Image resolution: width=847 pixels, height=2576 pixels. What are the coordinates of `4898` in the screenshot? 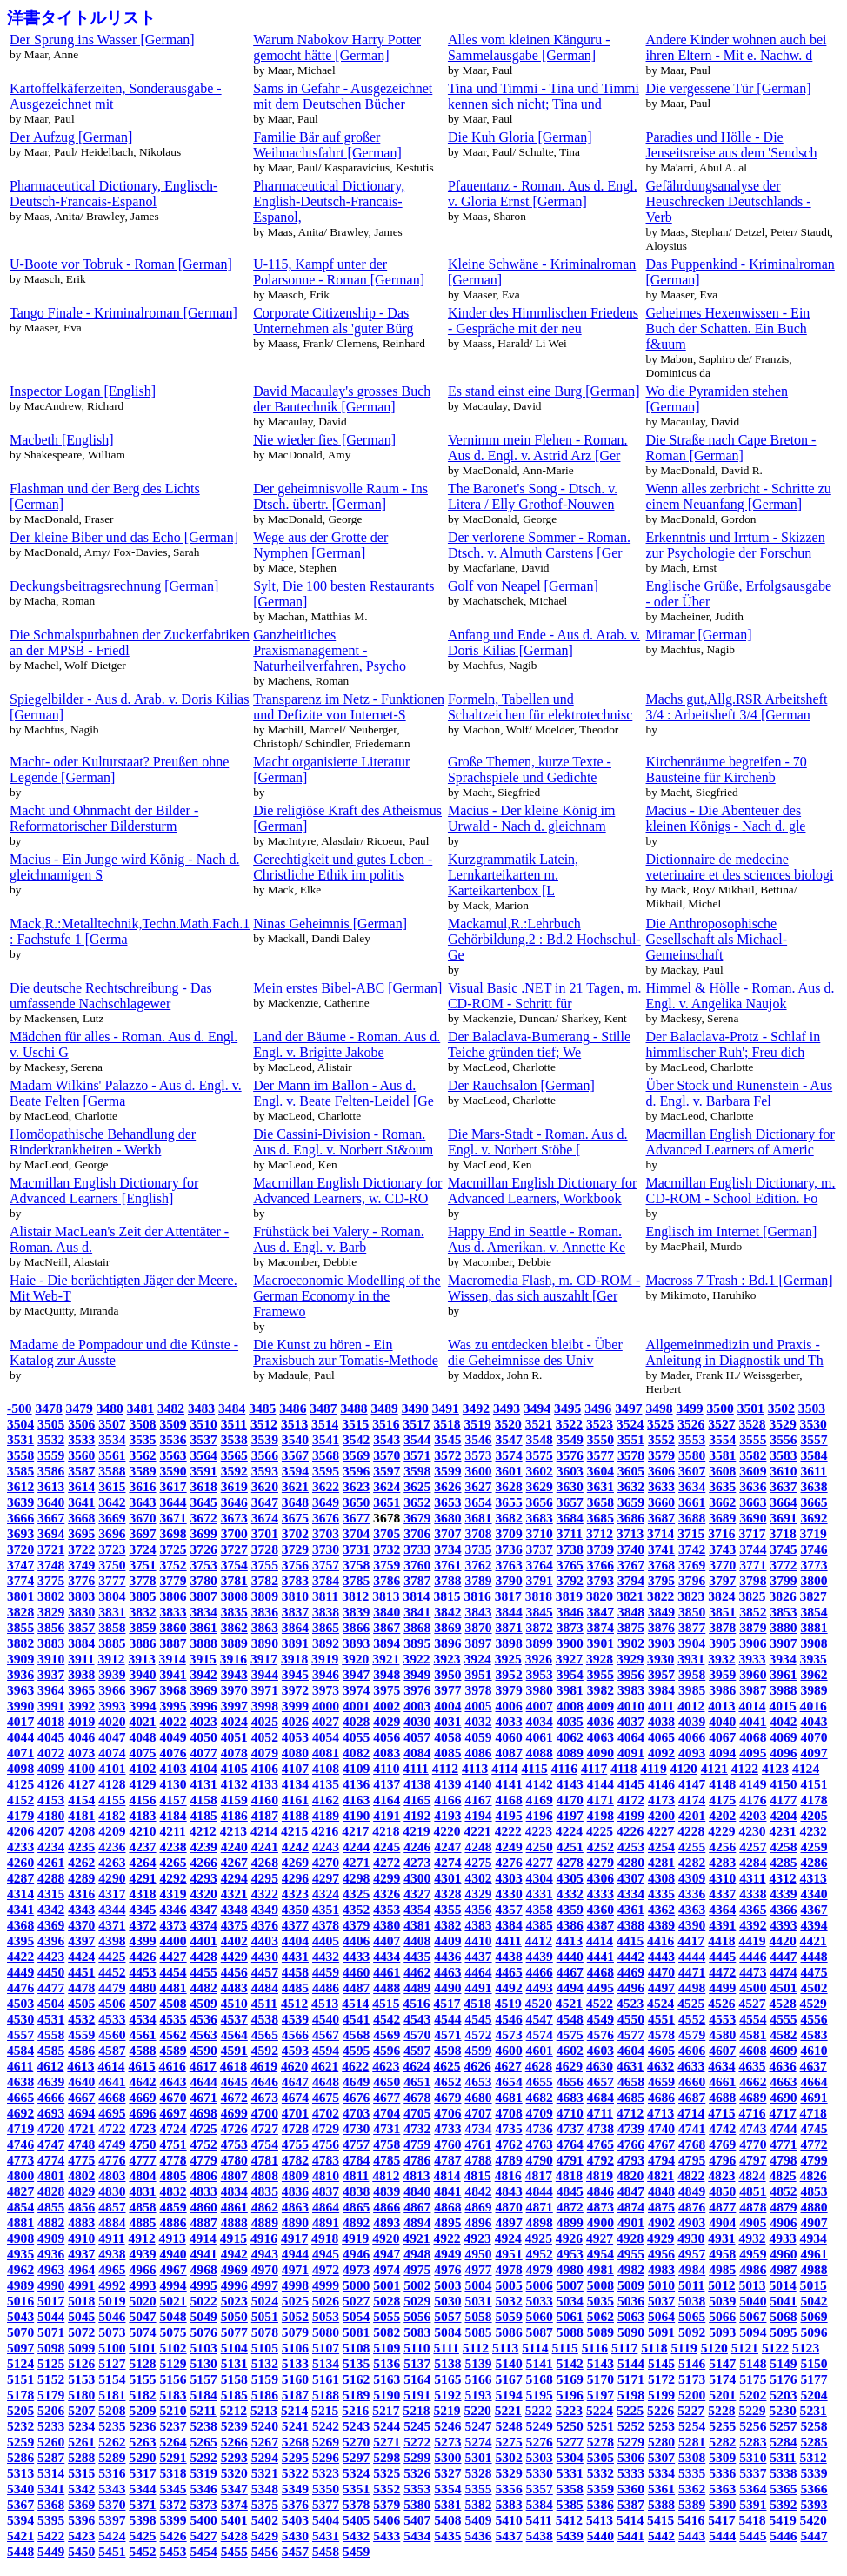 It's located at (539, 2222).